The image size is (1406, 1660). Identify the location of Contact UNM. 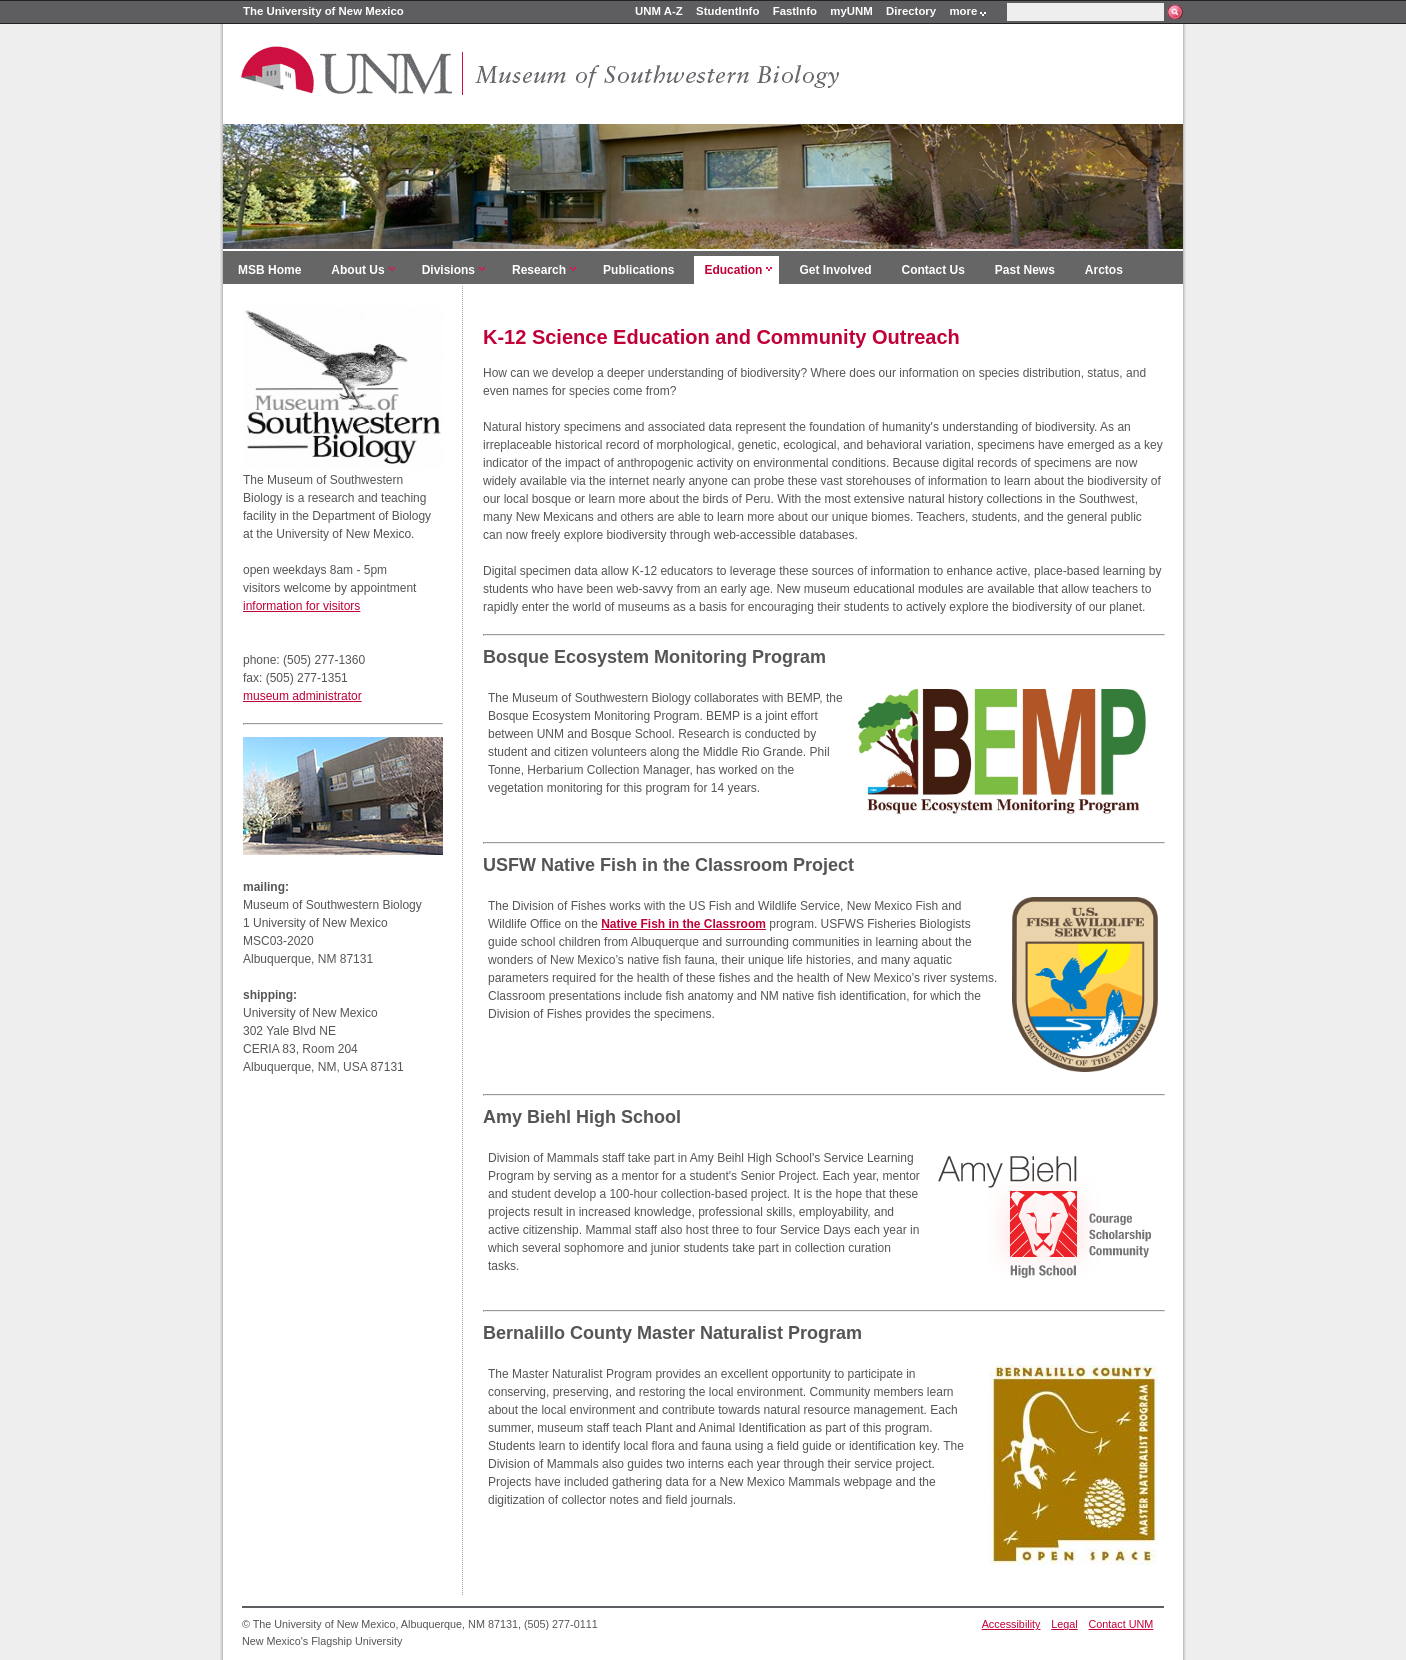
(1121, 1624).